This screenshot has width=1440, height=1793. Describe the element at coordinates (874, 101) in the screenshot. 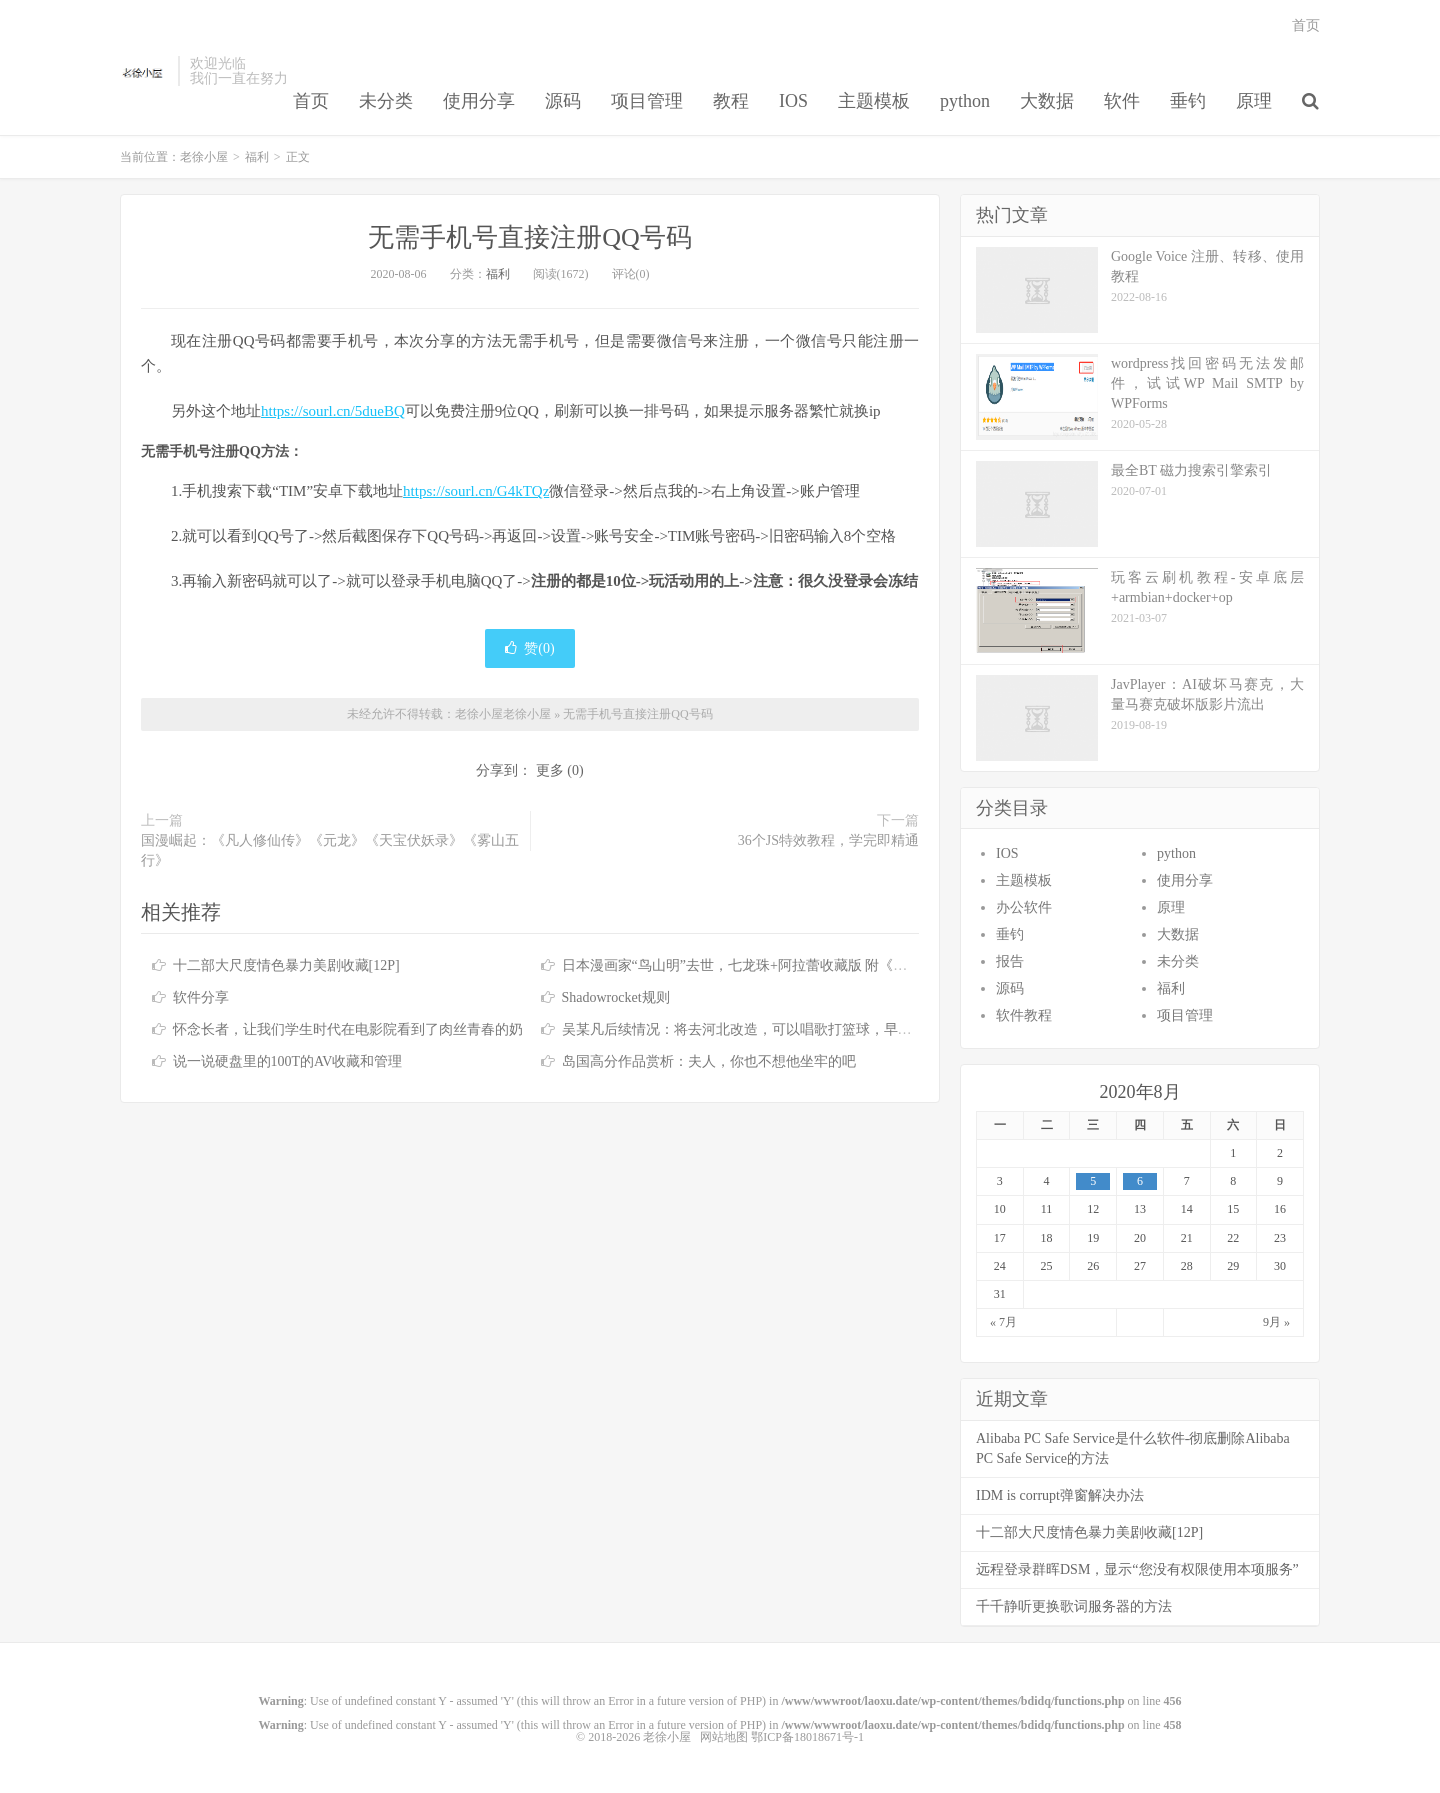

I see `主题模板` at that location.